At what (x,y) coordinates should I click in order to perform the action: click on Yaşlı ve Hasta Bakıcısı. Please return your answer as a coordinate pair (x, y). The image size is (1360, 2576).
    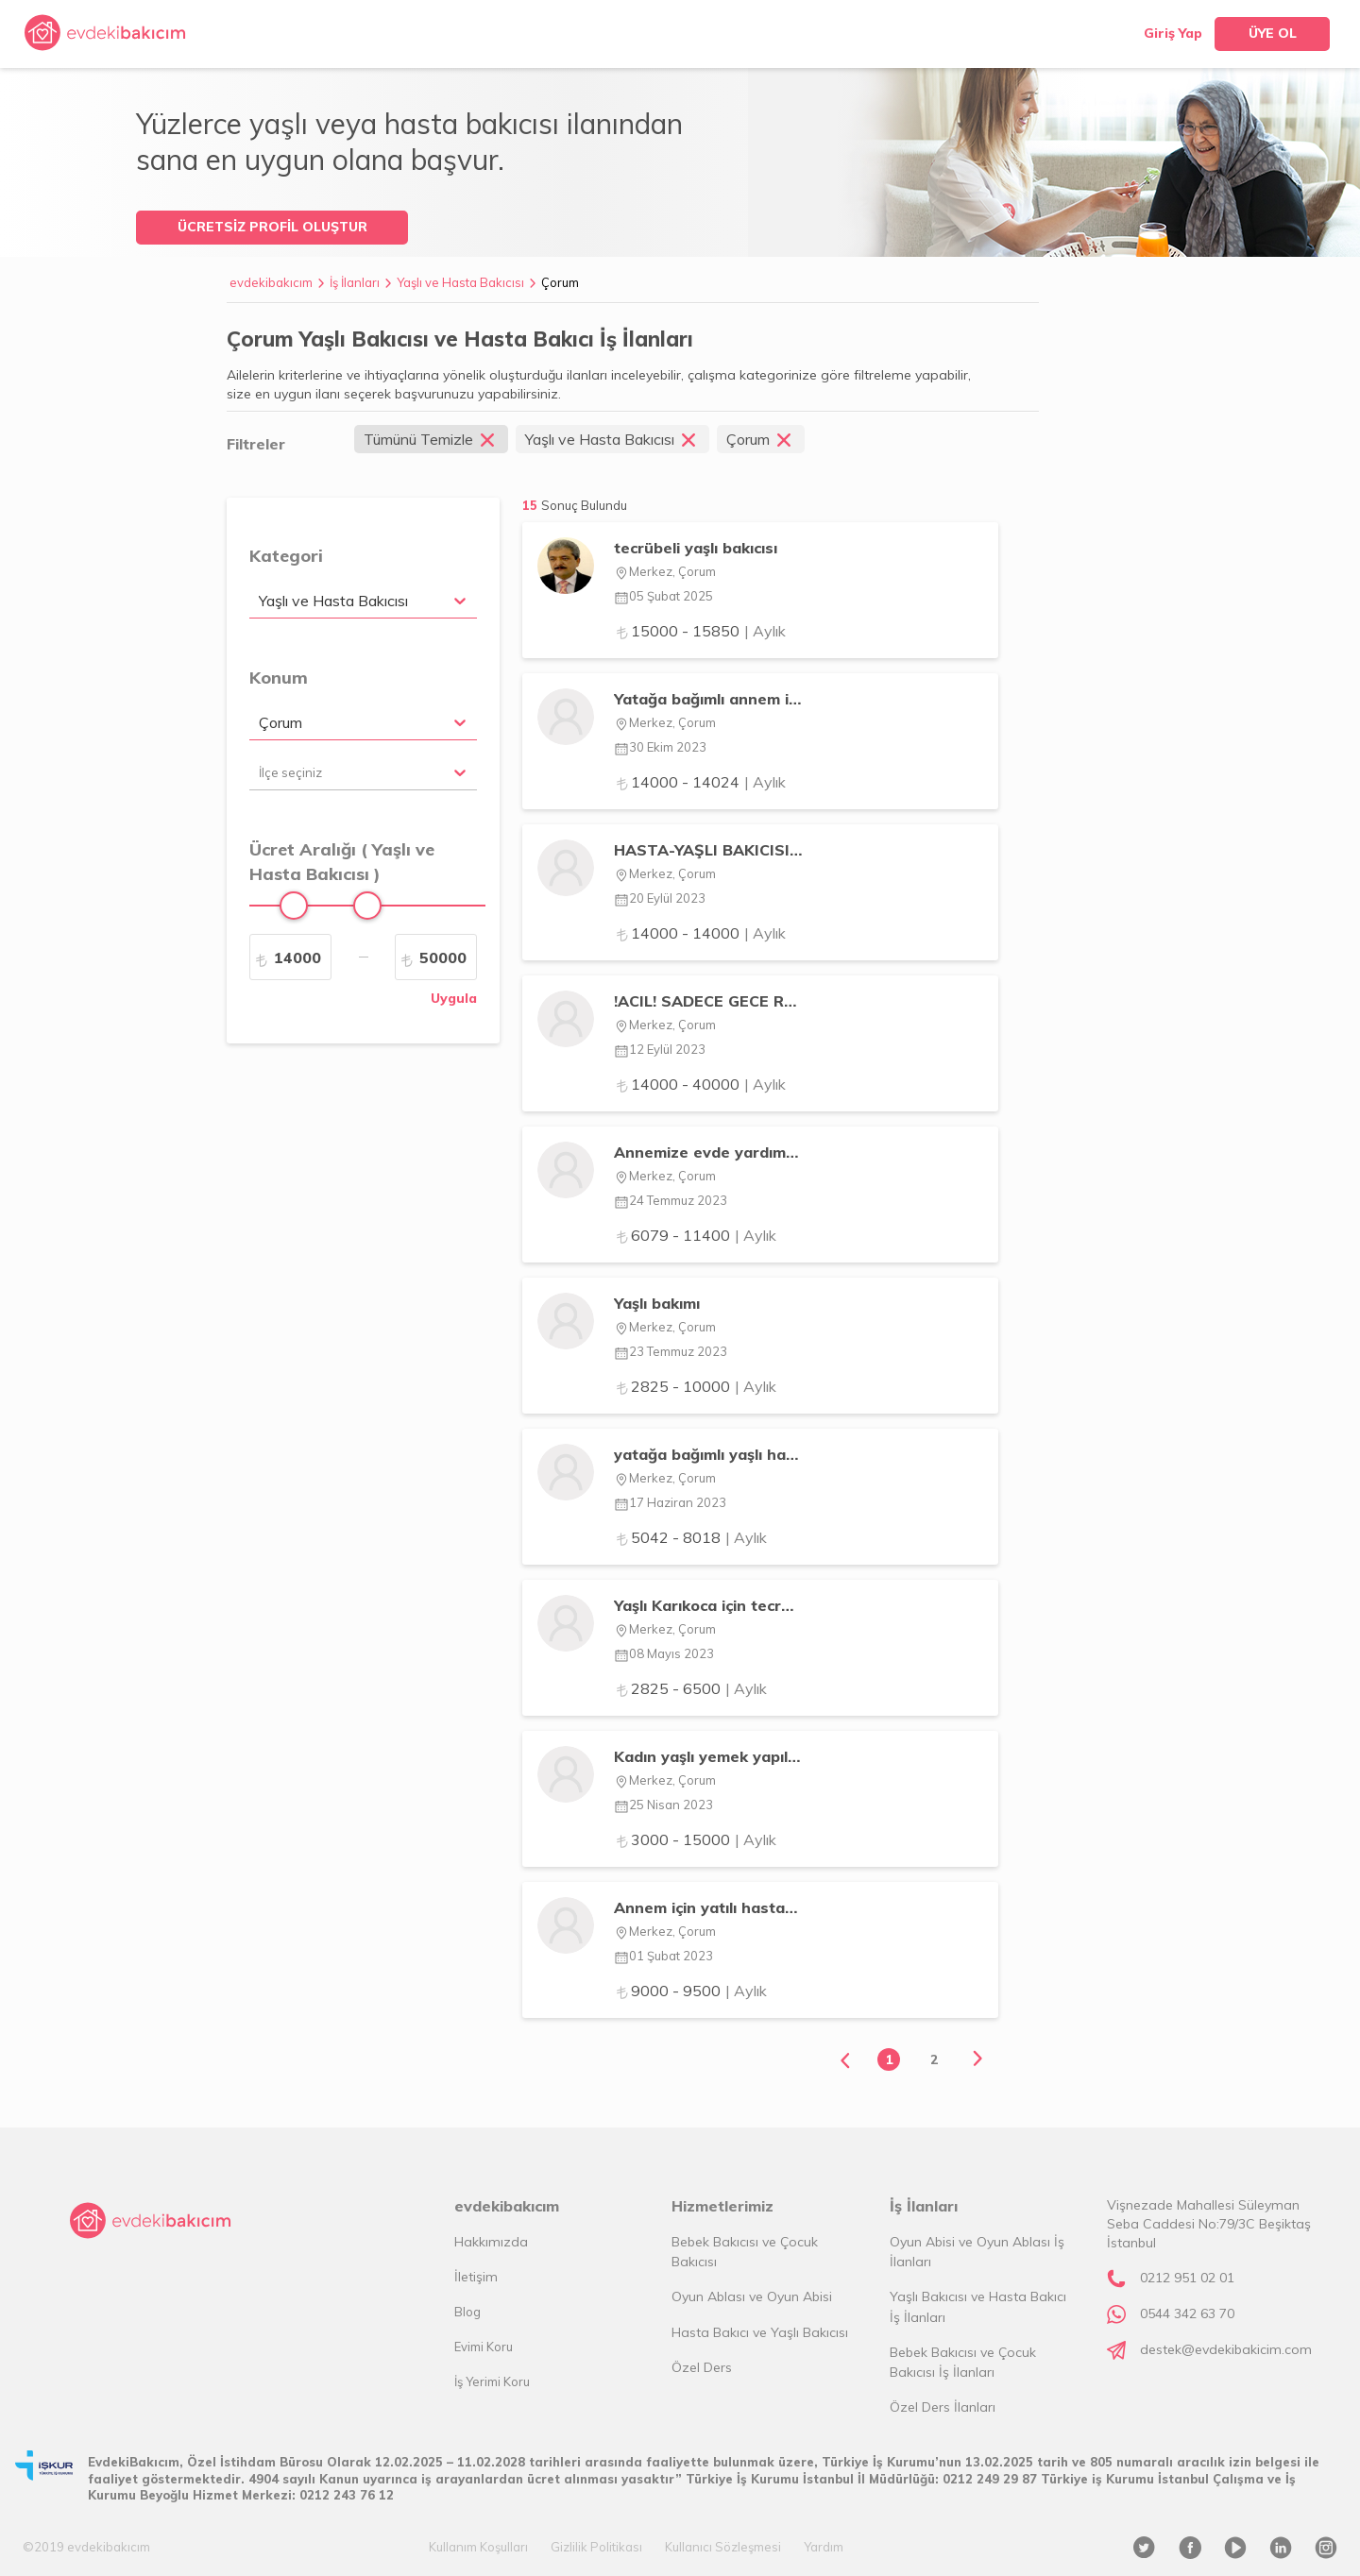
    Looking at the image, I should click on (460, 282).